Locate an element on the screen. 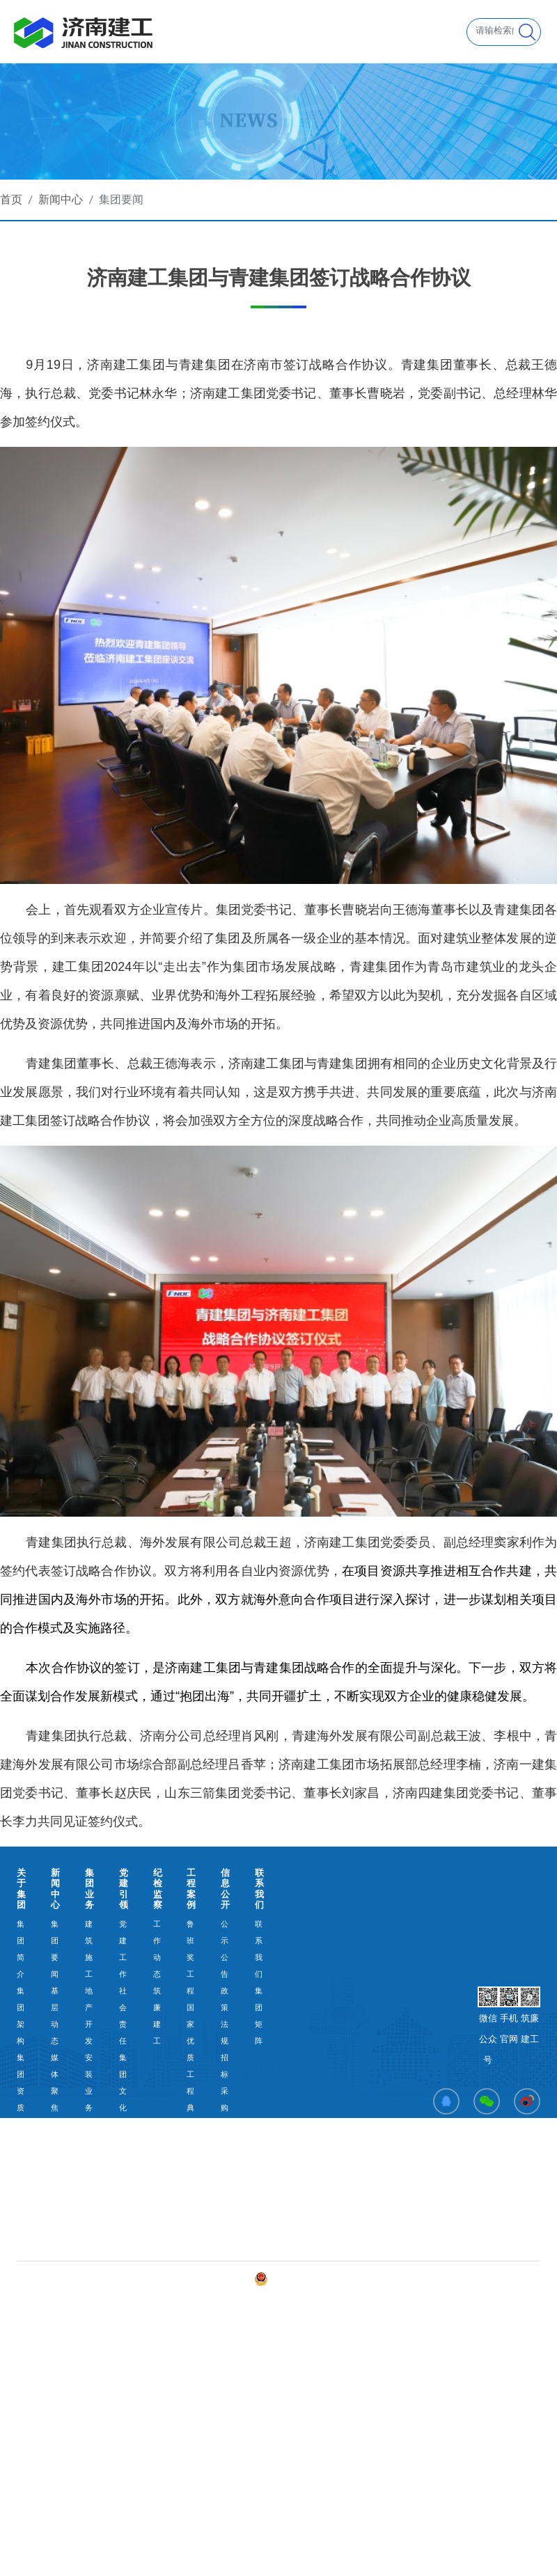 The height and width of the screenshot is (2576, 557). 备案号：鲁ICP备2023015526号 is located at coordinates (195, 2278).